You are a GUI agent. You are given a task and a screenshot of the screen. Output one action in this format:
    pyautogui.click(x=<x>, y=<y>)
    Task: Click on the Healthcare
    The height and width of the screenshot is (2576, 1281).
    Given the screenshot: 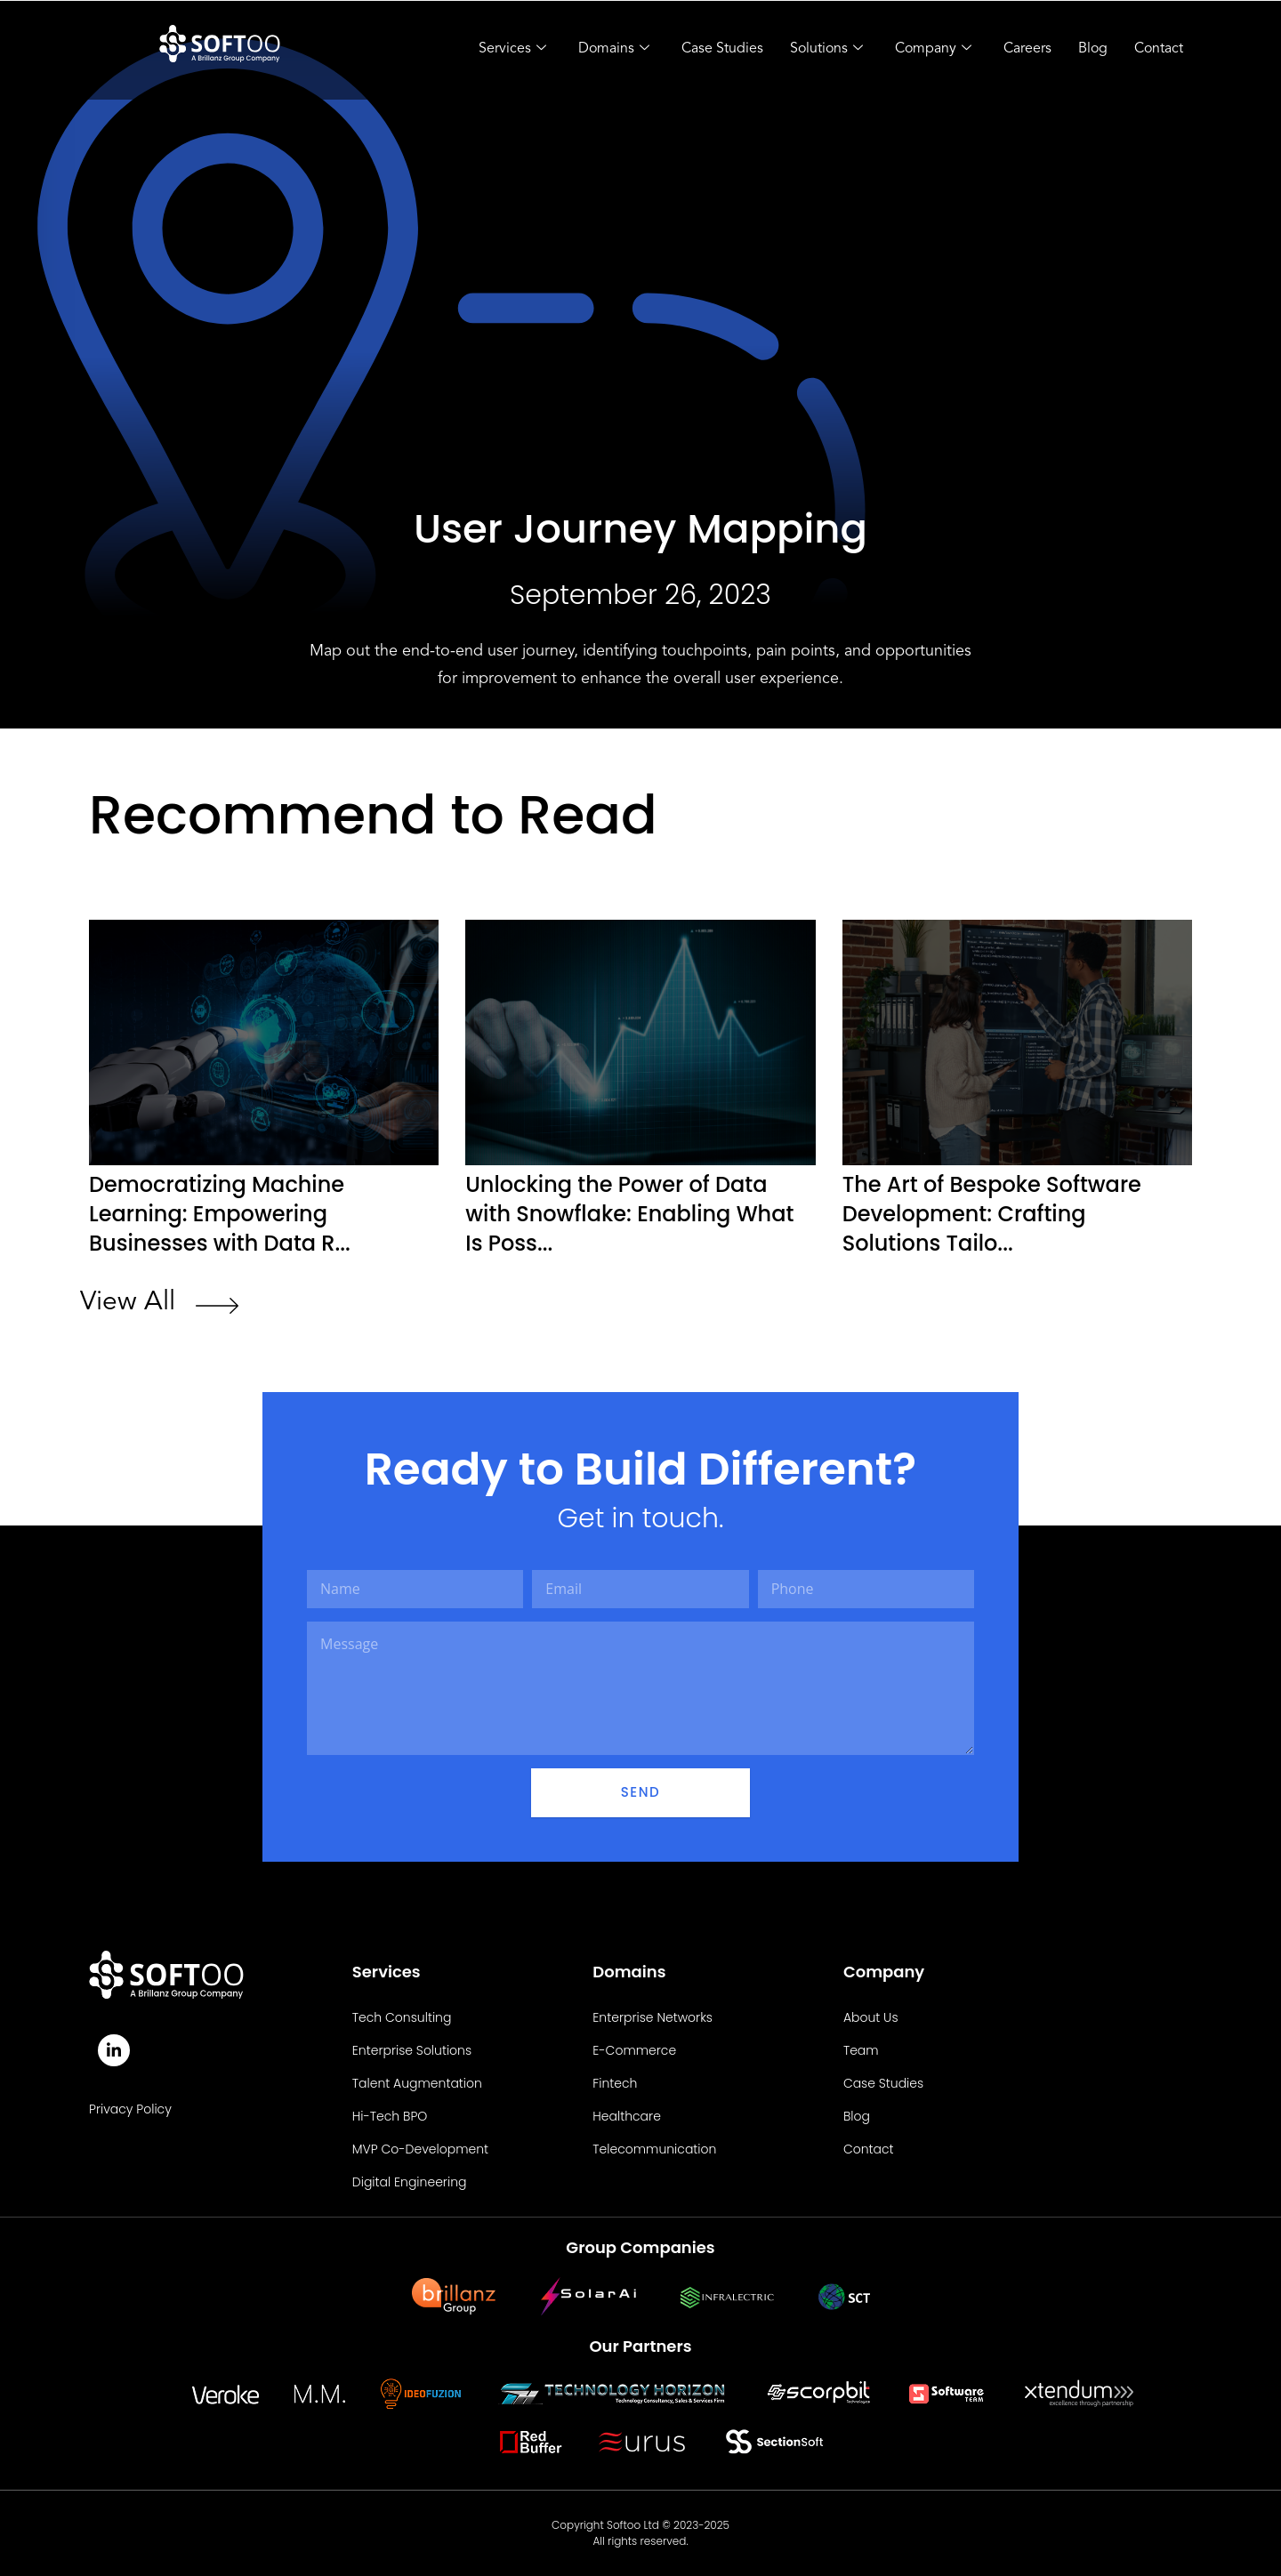 What is the action you would take?
    pyautogui.click(x=626, y=2116)
    